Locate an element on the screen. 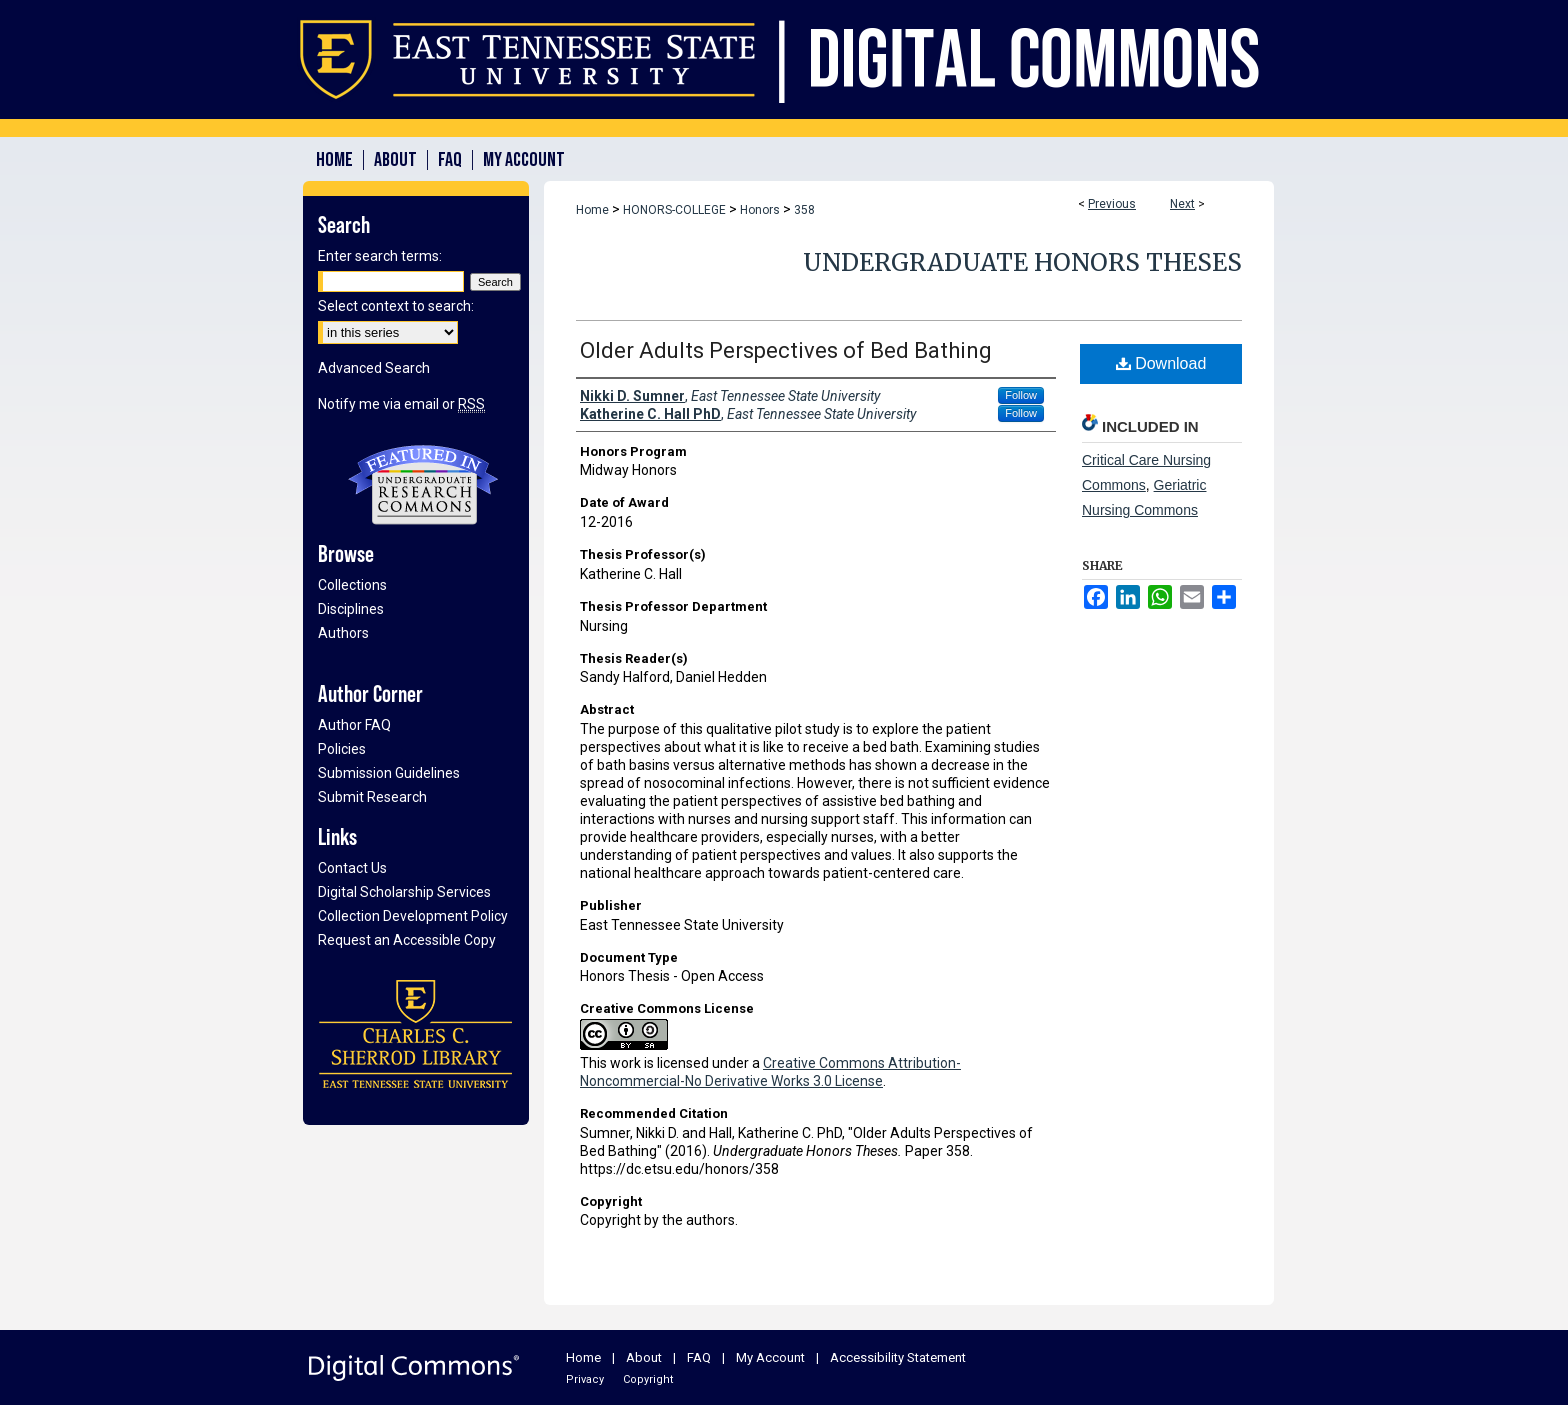 Image resolution: width=1568 pixels, height=1405 pixels. Previous is located at coordinates (1112, 204).